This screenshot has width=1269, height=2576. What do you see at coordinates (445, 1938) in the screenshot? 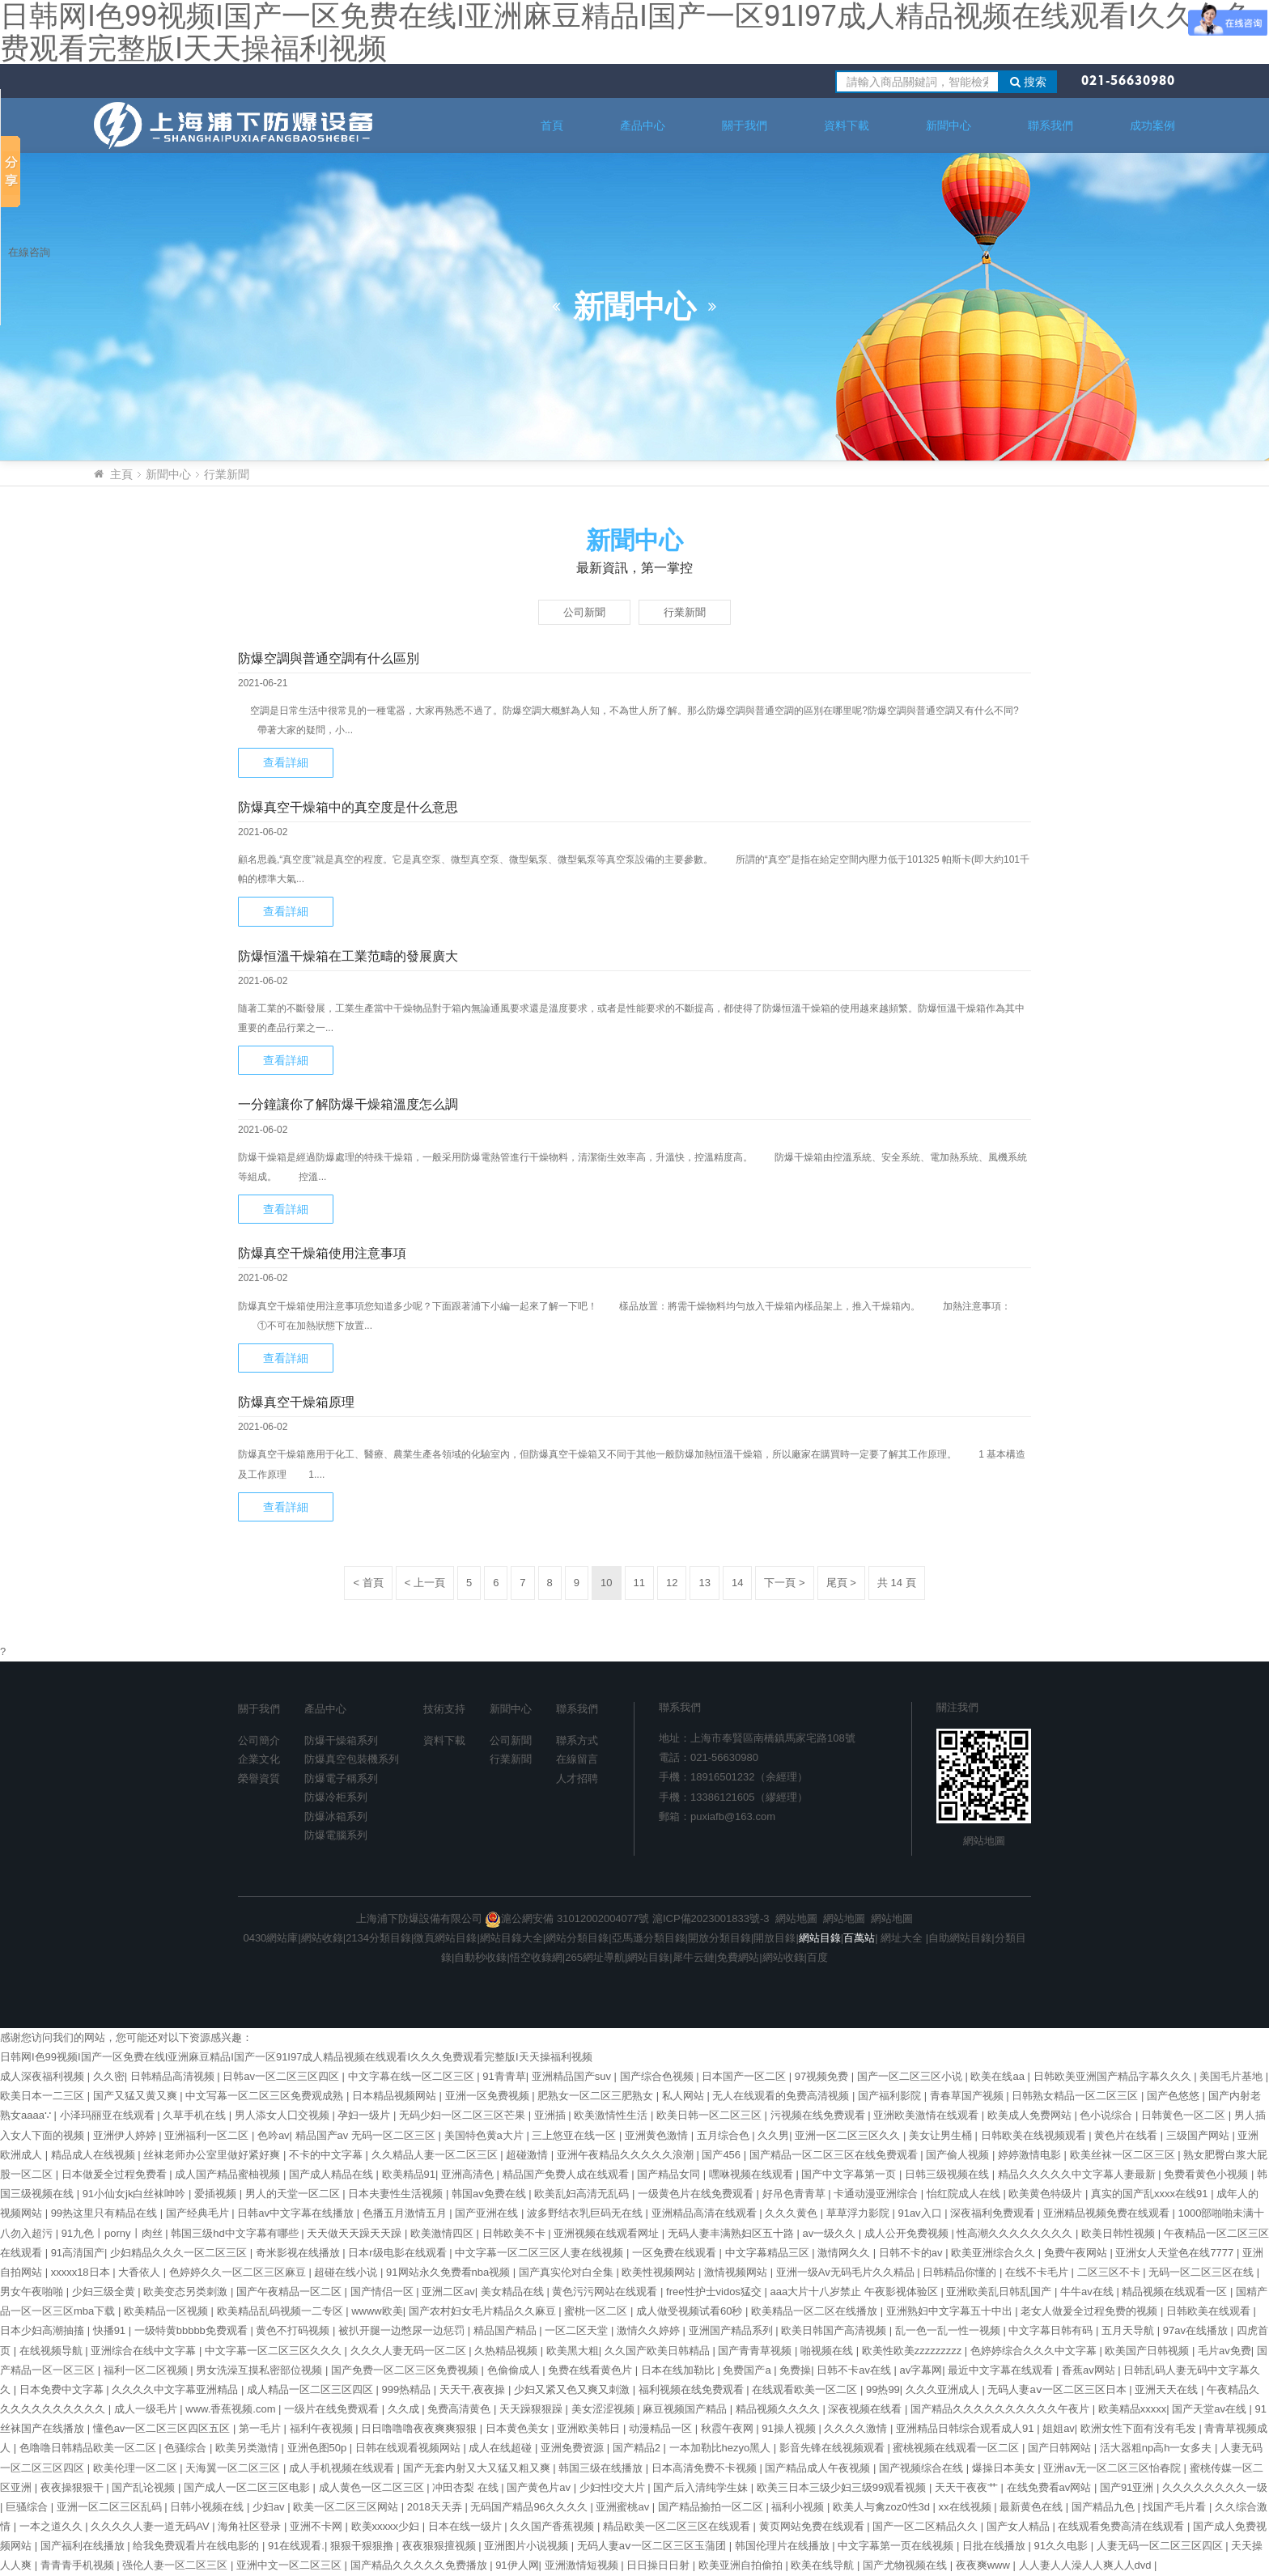
I see `微頁網站目錄` at bounding box center [445, 1938].